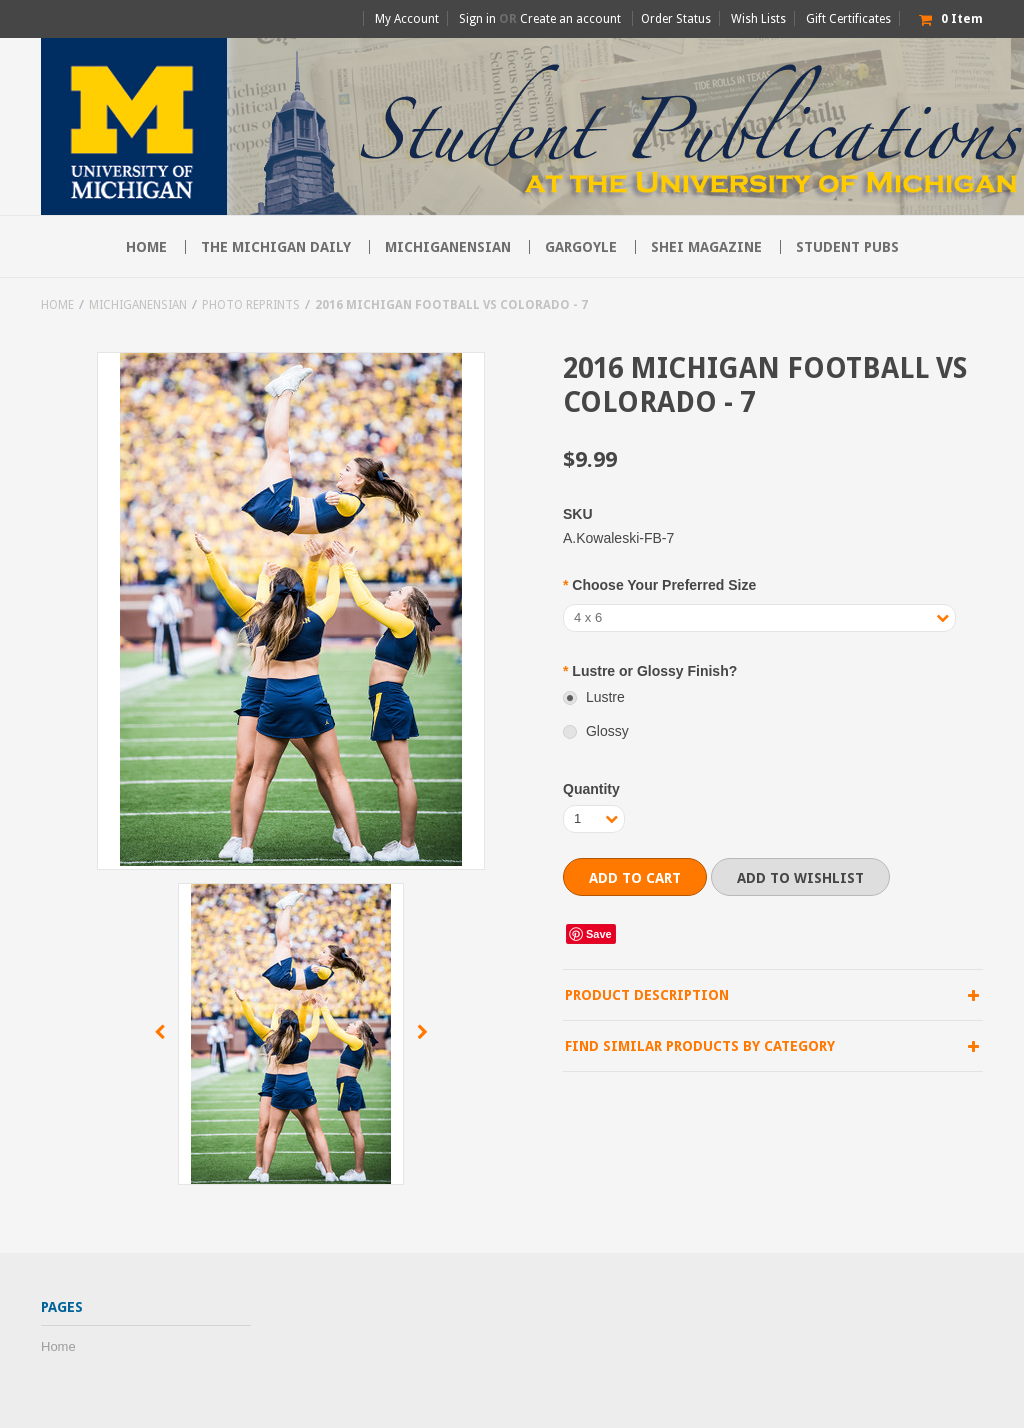 Image resolution: width=1024 pixels, height=1428 pixels. Describe the element at coordinates (758, 19) in the screenshot. I see `Wish Lists` at that location.